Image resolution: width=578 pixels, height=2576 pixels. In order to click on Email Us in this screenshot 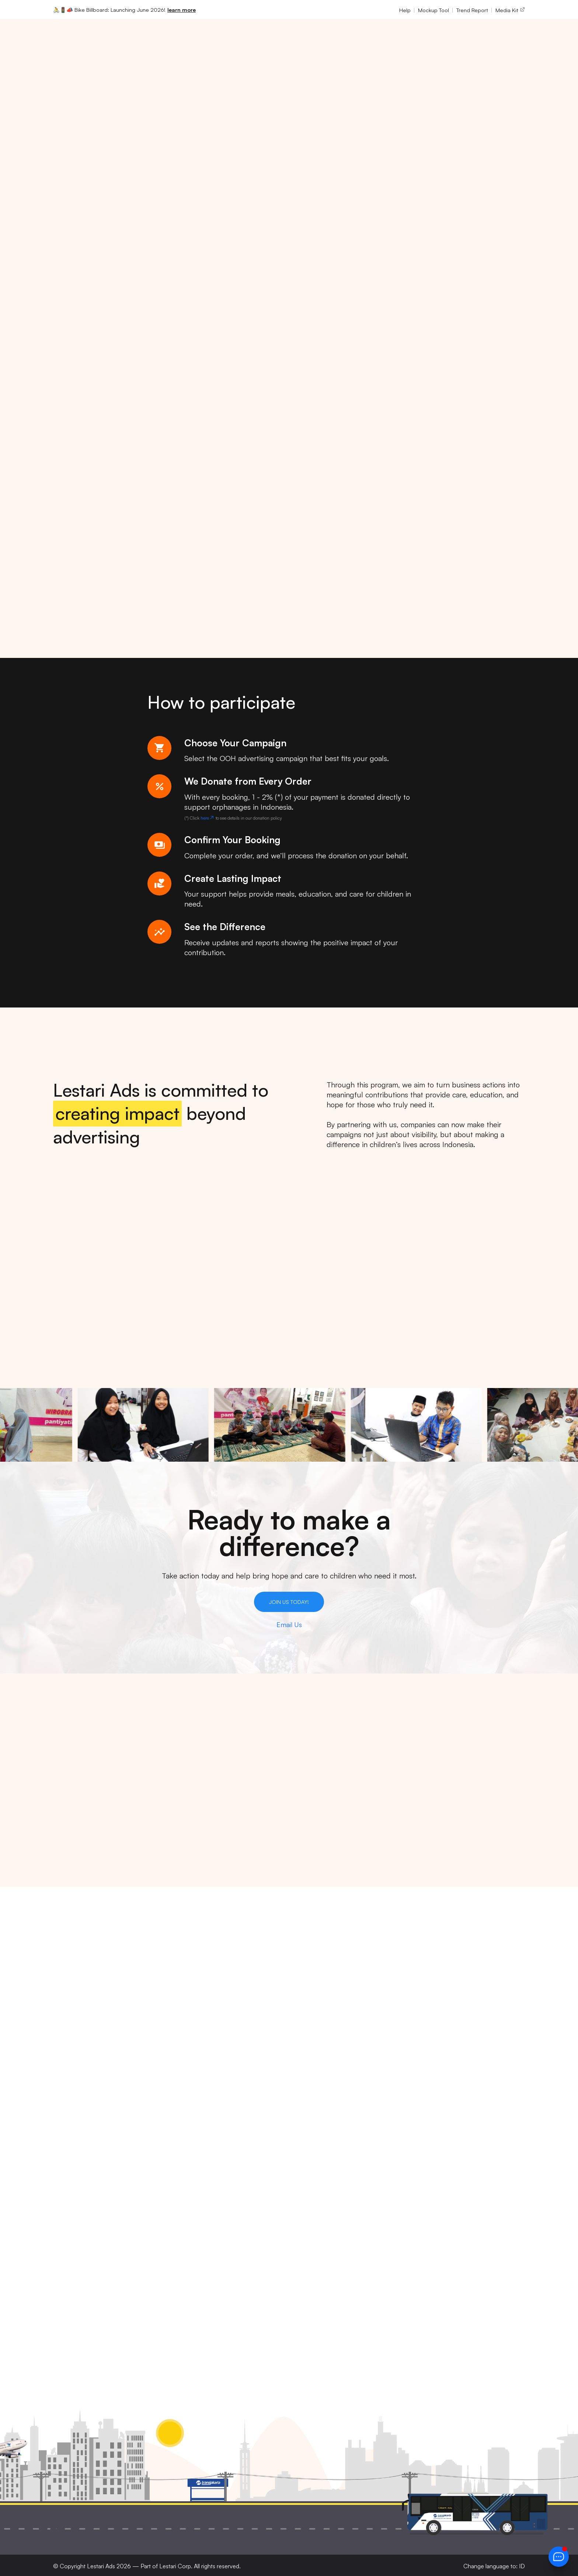, I will do `click(289, 1624)`.